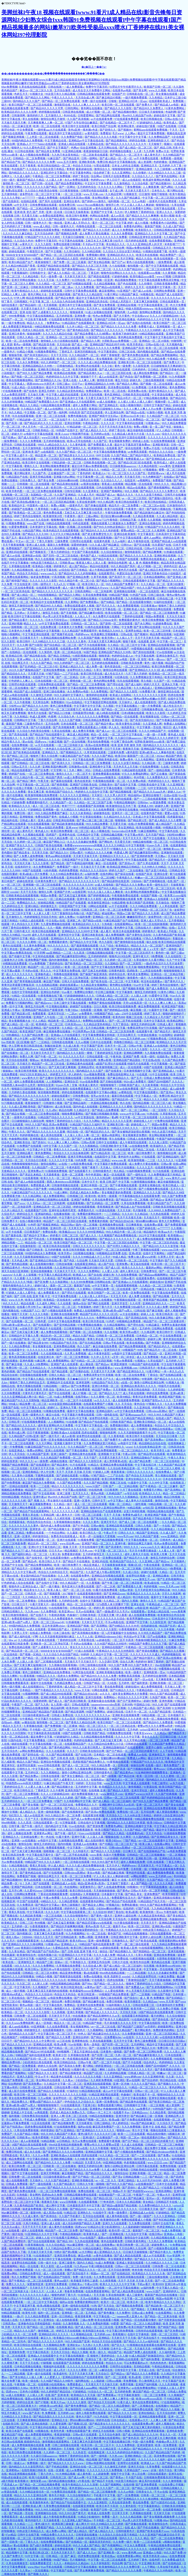 This screenshot has height=2576, width=188. Describe the element at coordinates (129, 2151) in the screenshot. I see `国产小视频在线免费观看` at that location.